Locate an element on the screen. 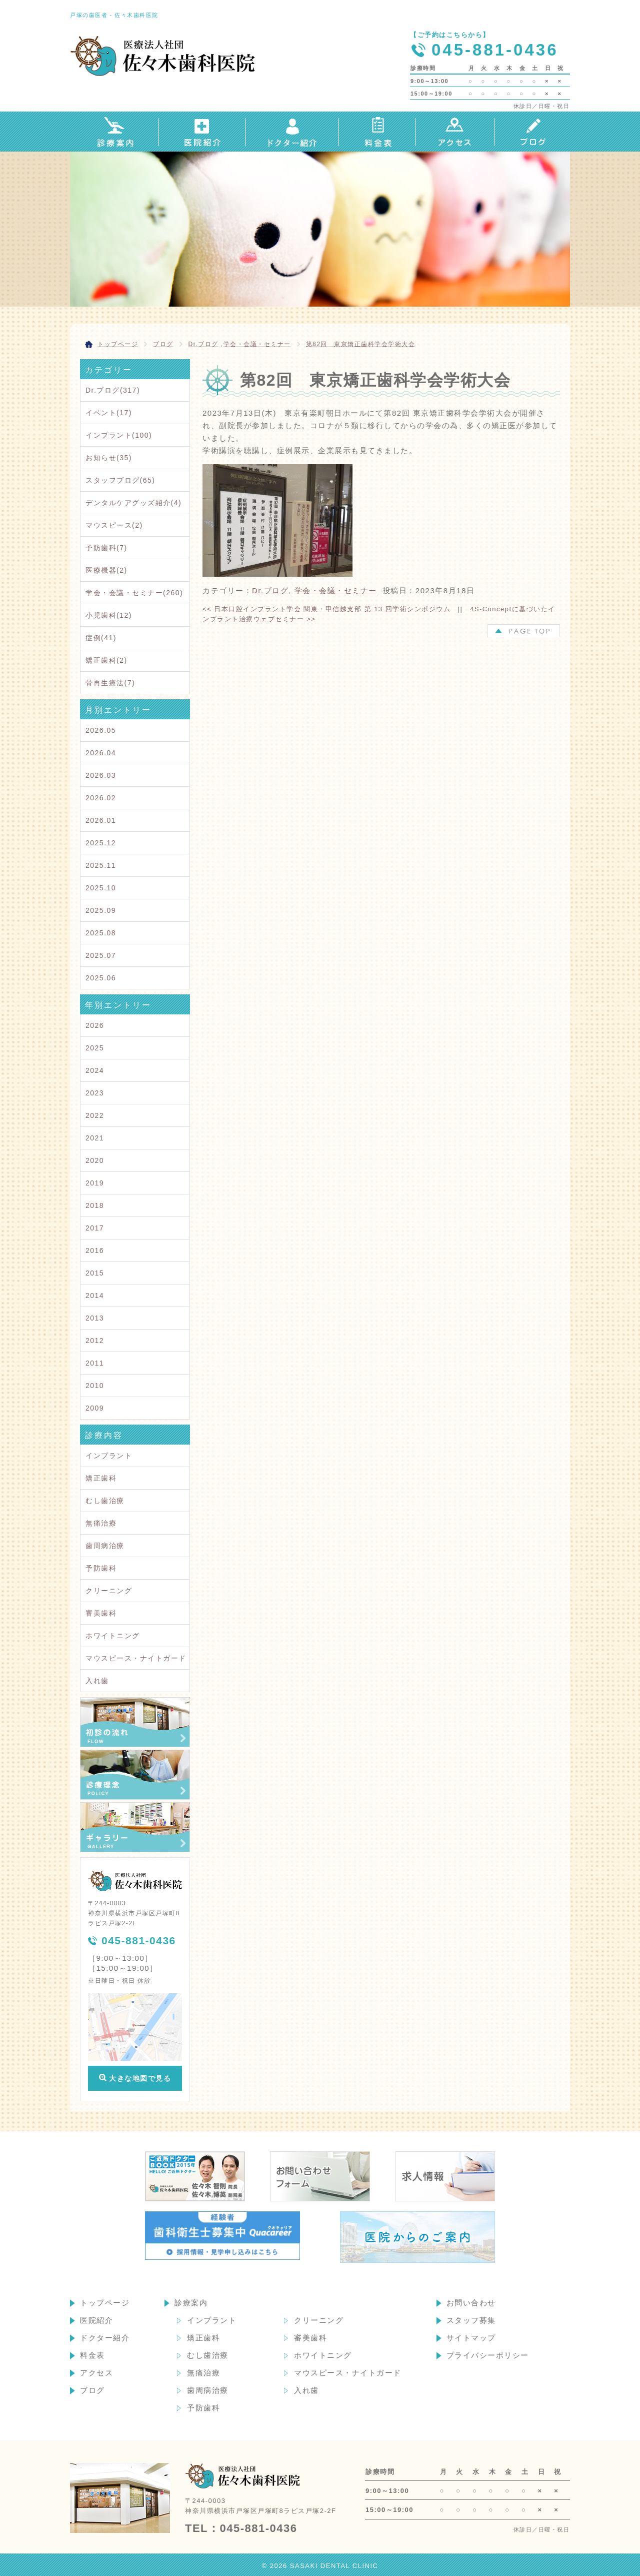  ホワイトニング is located at coordinates (113, 1636).